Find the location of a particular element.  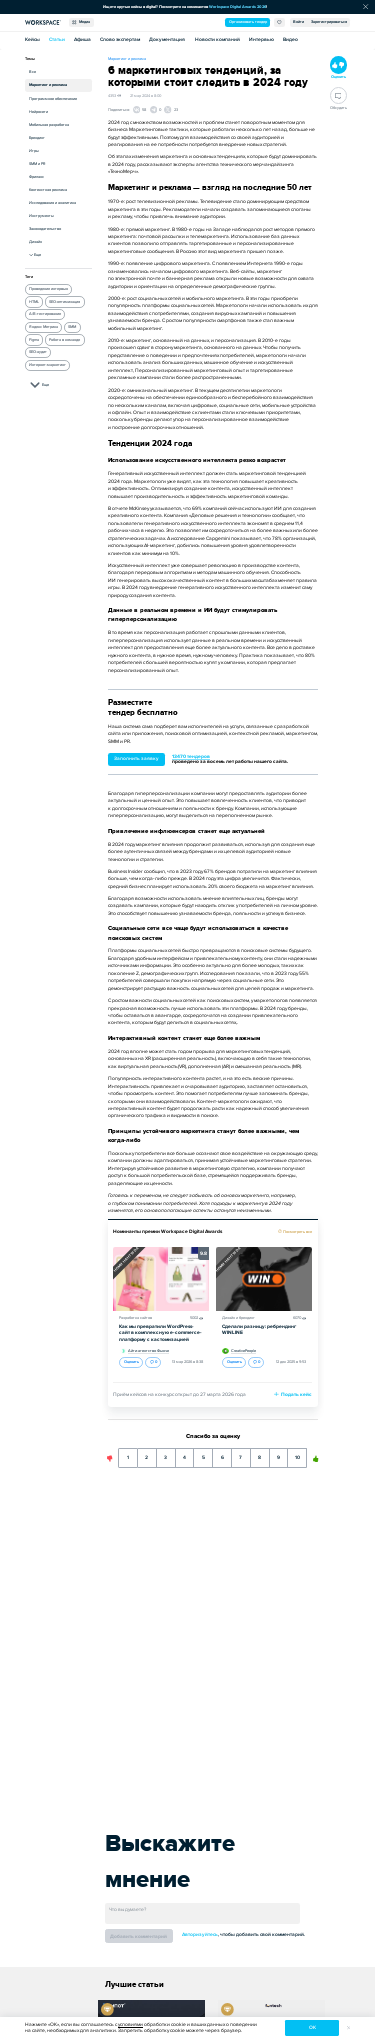

Афиша is located at coordinates (82, 39).